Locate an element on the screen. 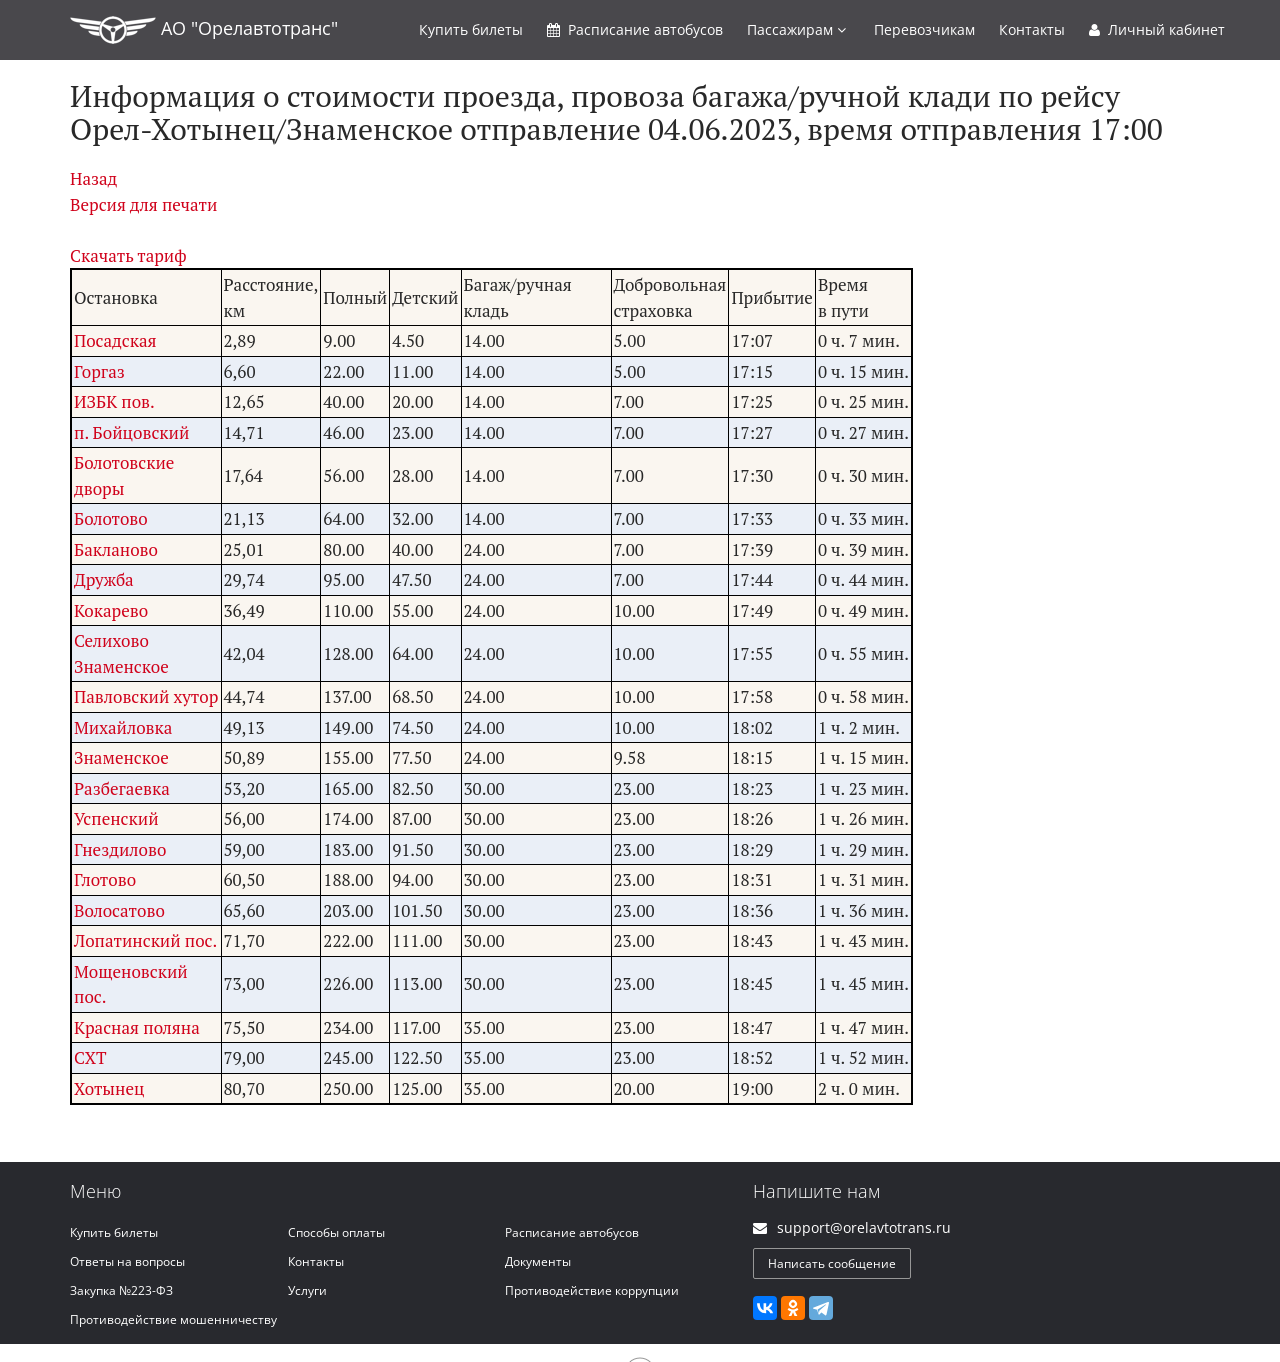 The height and width of the screenshot is (1362, 1280). Закупка №223-ФЗ is located at coordinates (121, 1290).